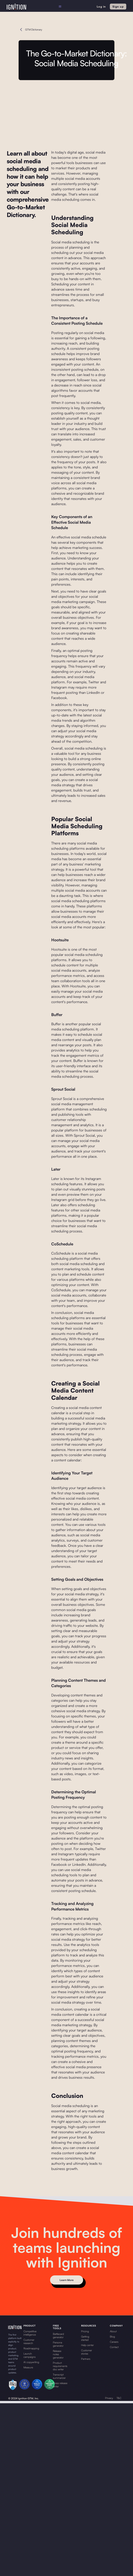  I want to click on Release notes generator, so click(58, 2354).